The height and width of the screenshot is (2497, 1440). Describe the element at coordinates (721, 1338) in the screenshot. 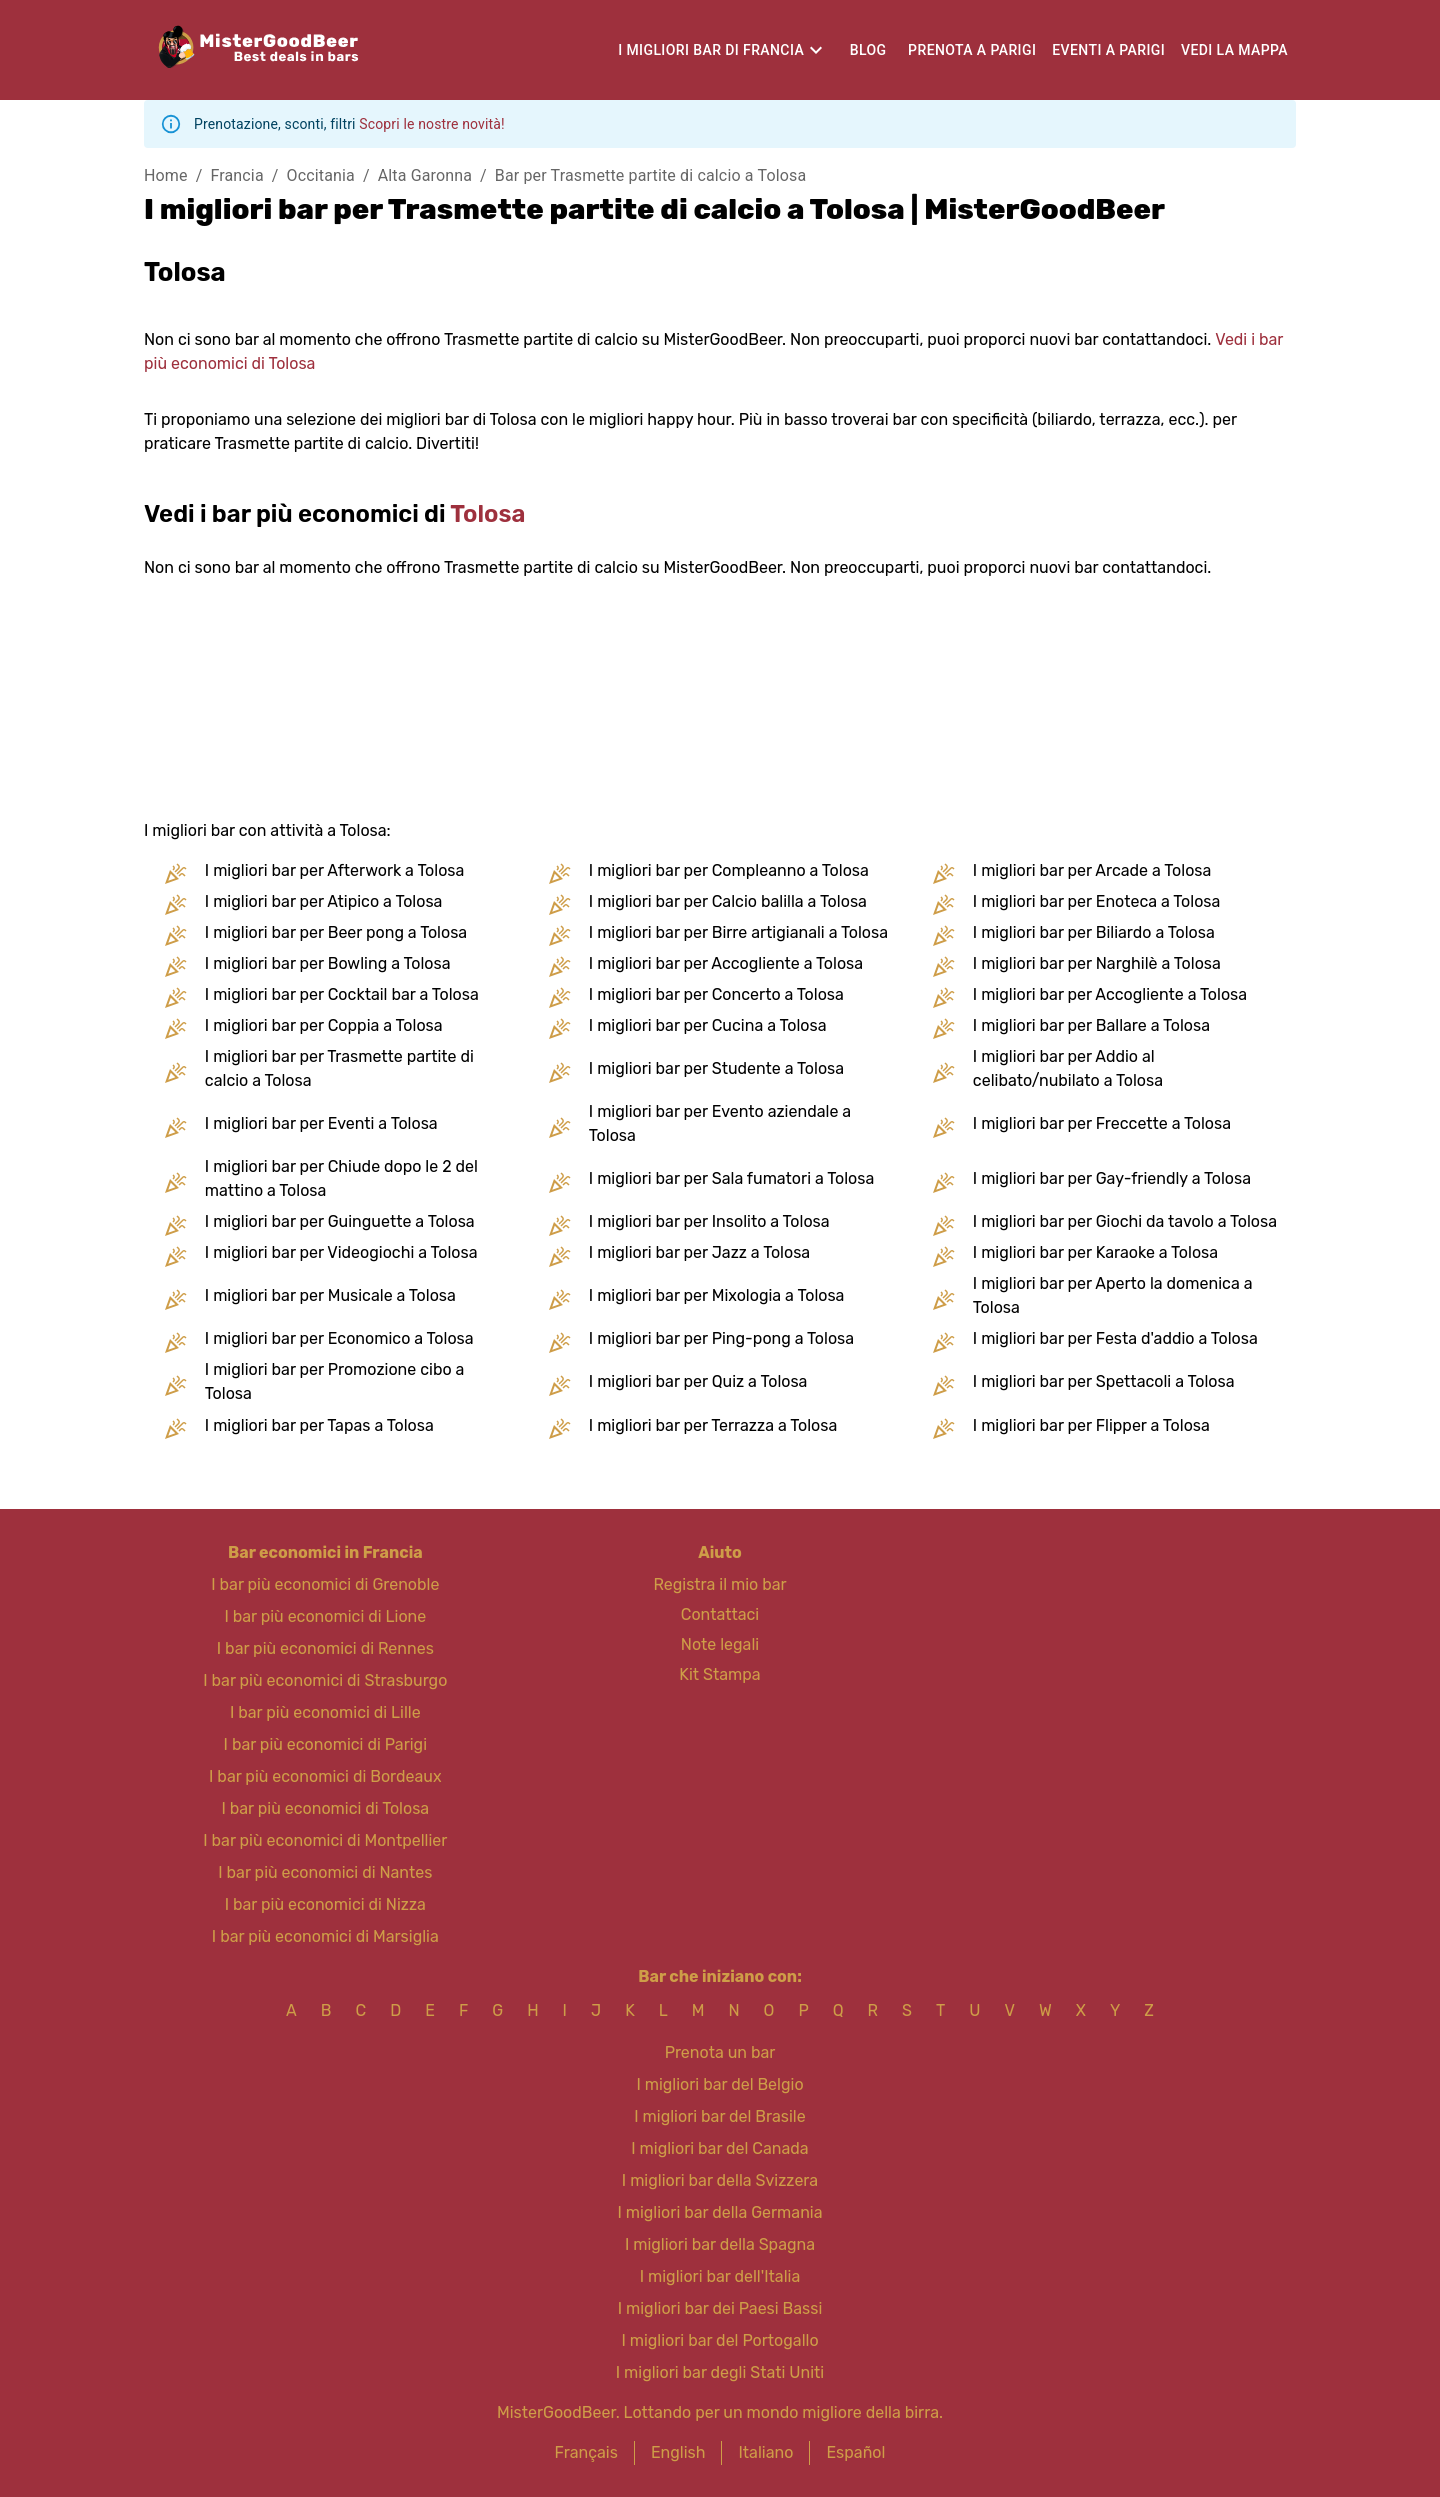

I see `I migliori bar per Ping-pong a Tolosa` at that location.